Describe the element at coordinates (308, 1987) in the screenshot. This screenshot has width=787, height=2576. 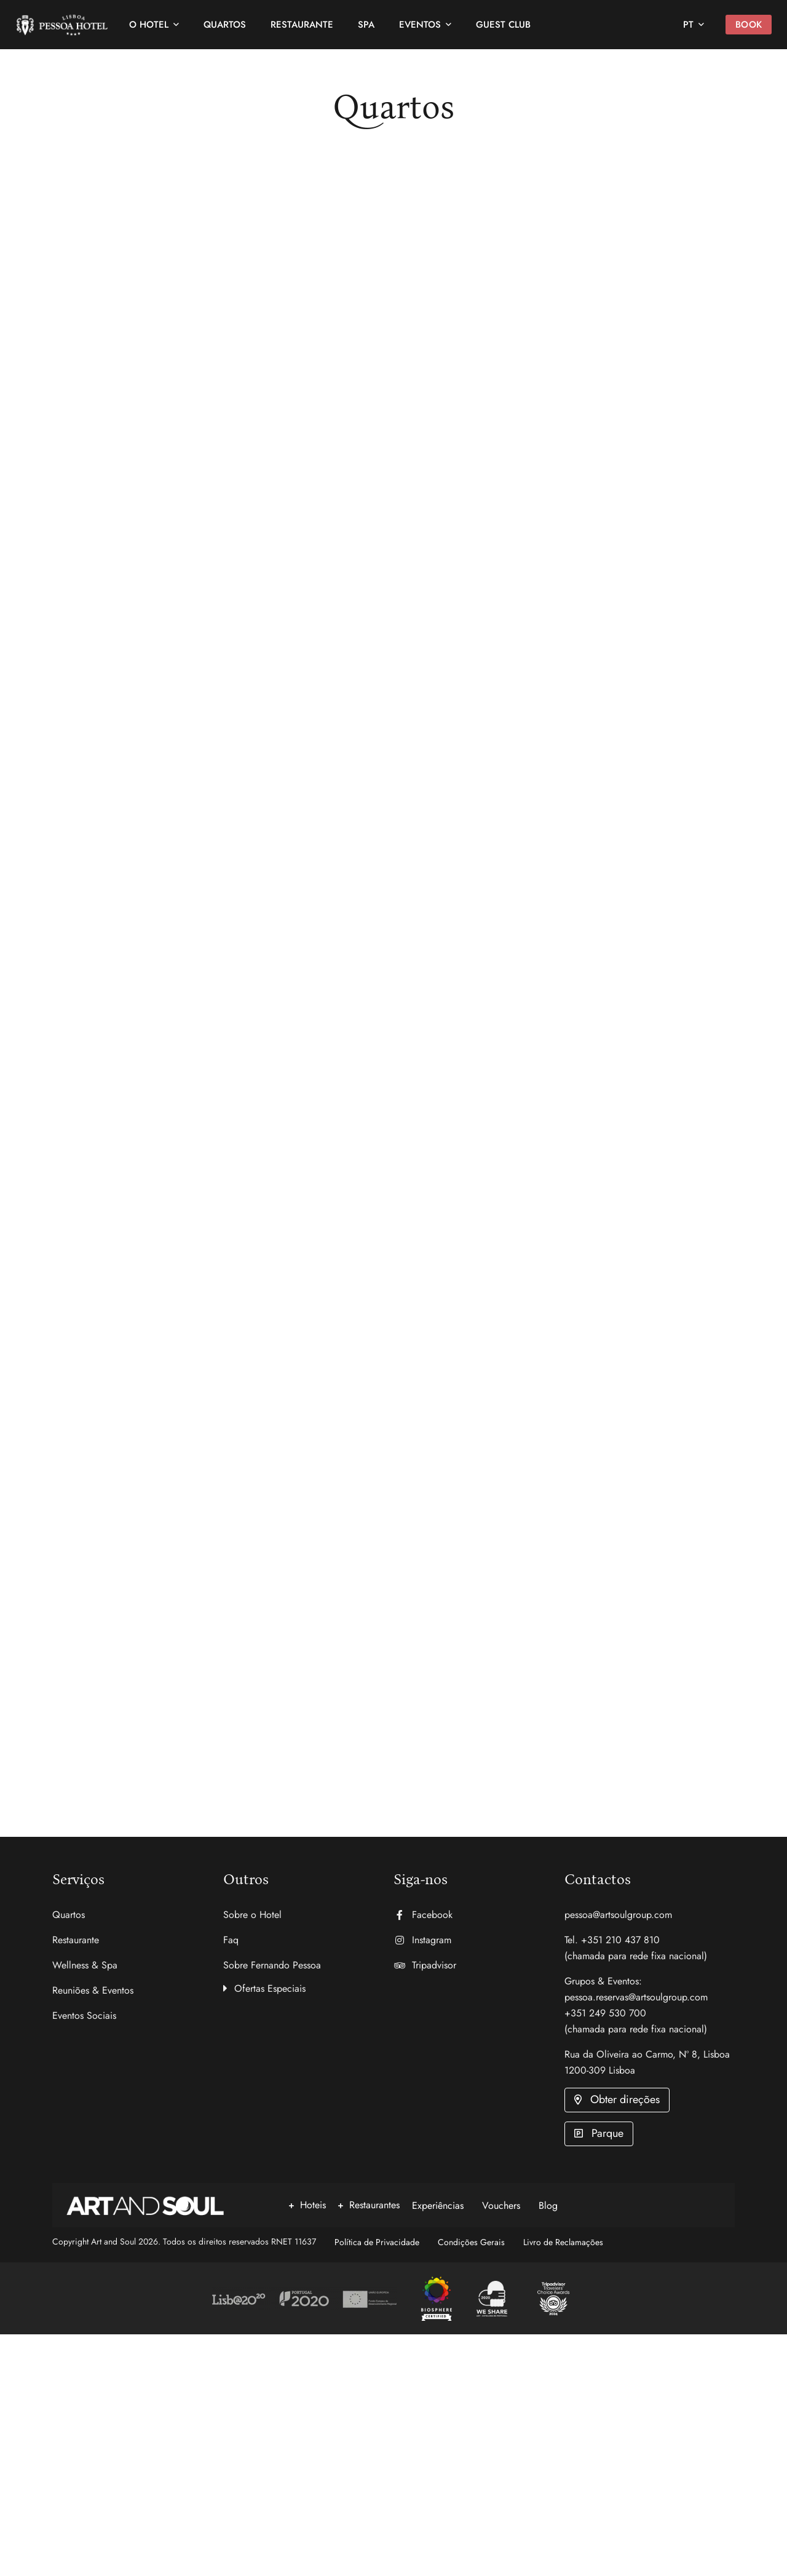
I see `[button]` at that location.